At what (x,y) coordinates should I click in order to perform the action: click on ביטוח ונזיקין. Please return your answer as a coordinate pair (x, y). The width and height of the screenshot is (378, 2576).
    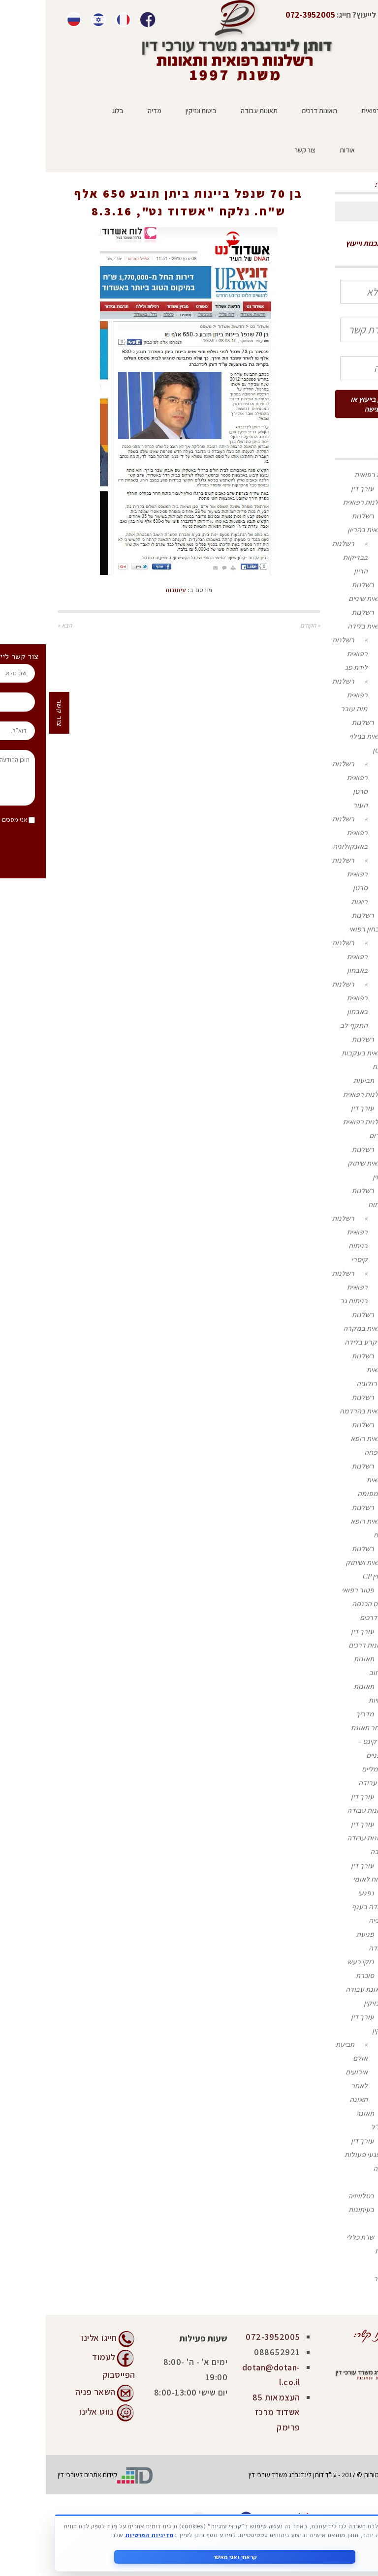
    Looking at the image, I should click on (335, 2002).